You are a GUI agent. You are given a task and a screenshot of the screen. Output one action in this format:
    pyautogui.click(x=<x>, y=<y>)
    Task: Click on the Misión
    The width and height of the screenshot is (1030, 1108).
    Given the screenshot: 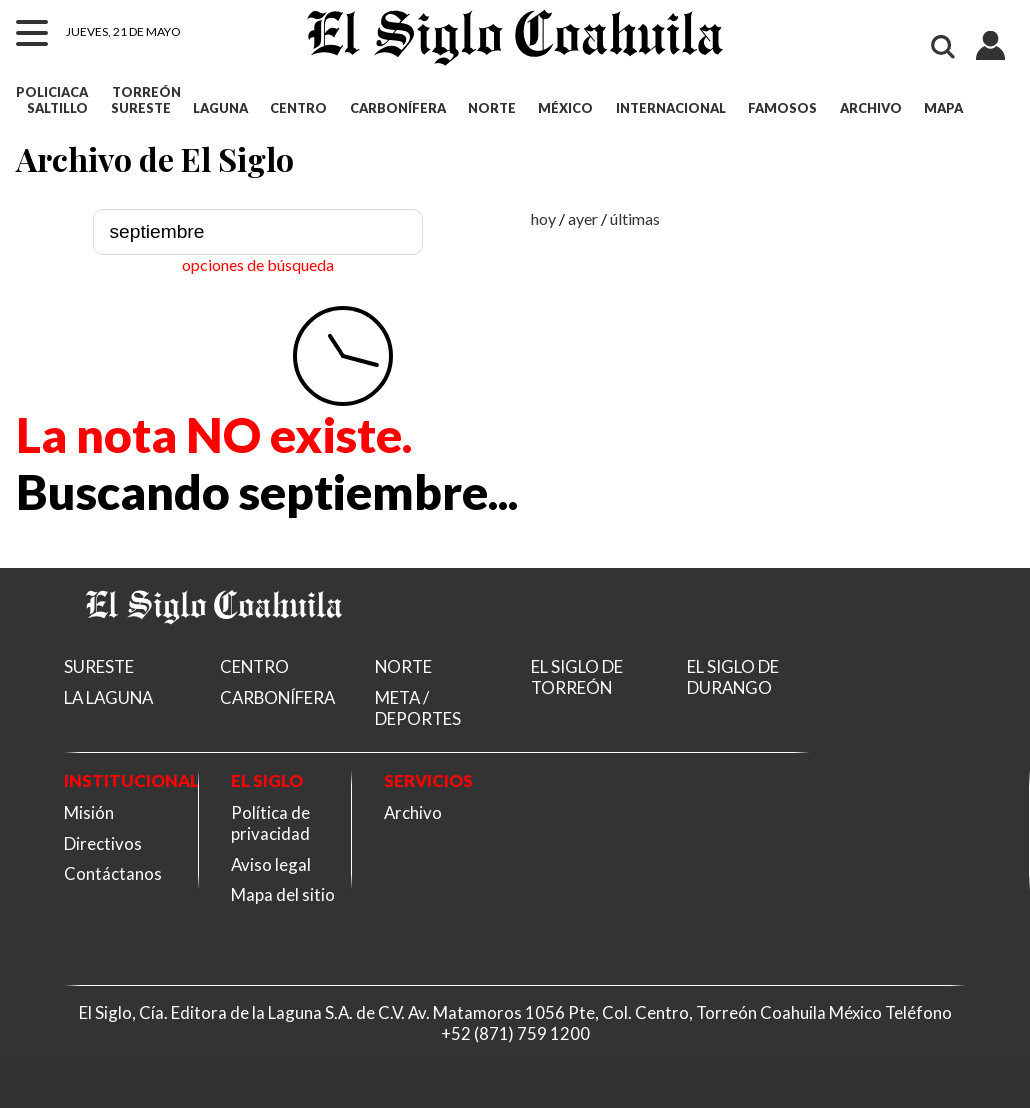 What is the action you would take?
    pyautogui.click(x=89, y=812)
    